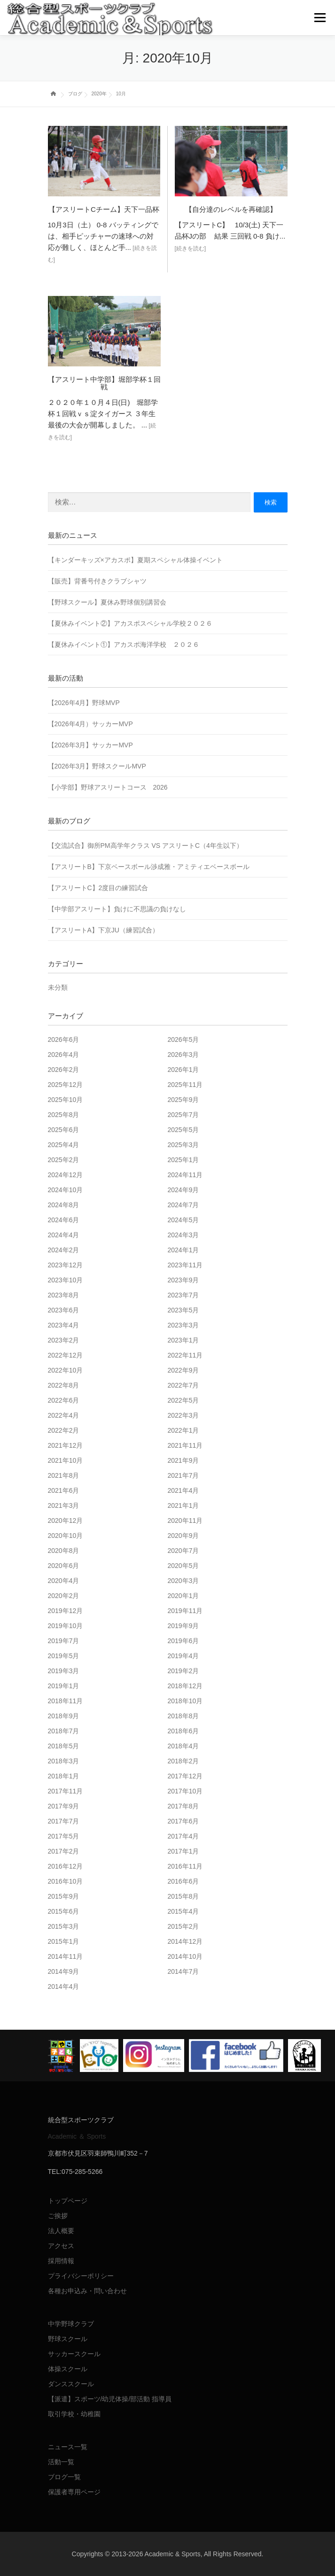  What do you see at coordinates (183, 1671) in the screenshot?
I see `2019年2月` at bounding box center [183, 1671].